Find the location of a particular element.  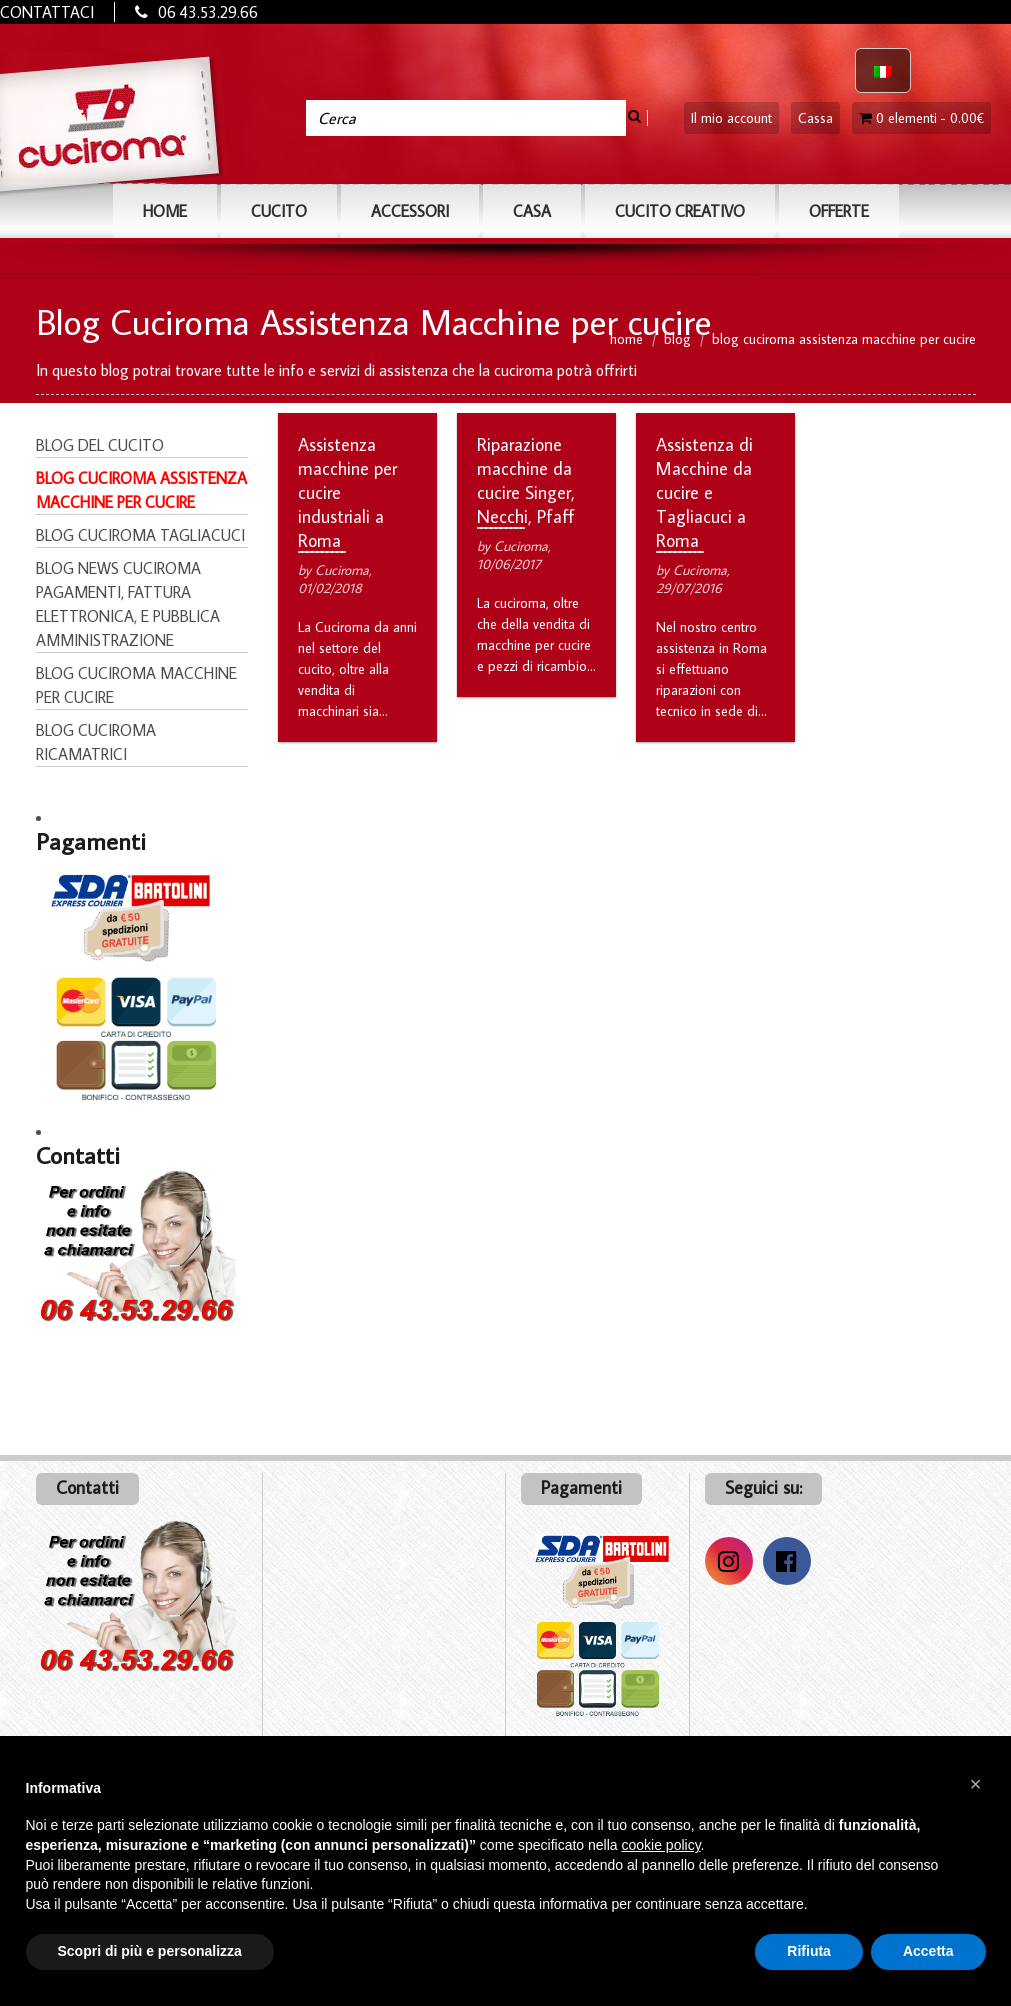

[button] is located at coordinates (976, 1784).